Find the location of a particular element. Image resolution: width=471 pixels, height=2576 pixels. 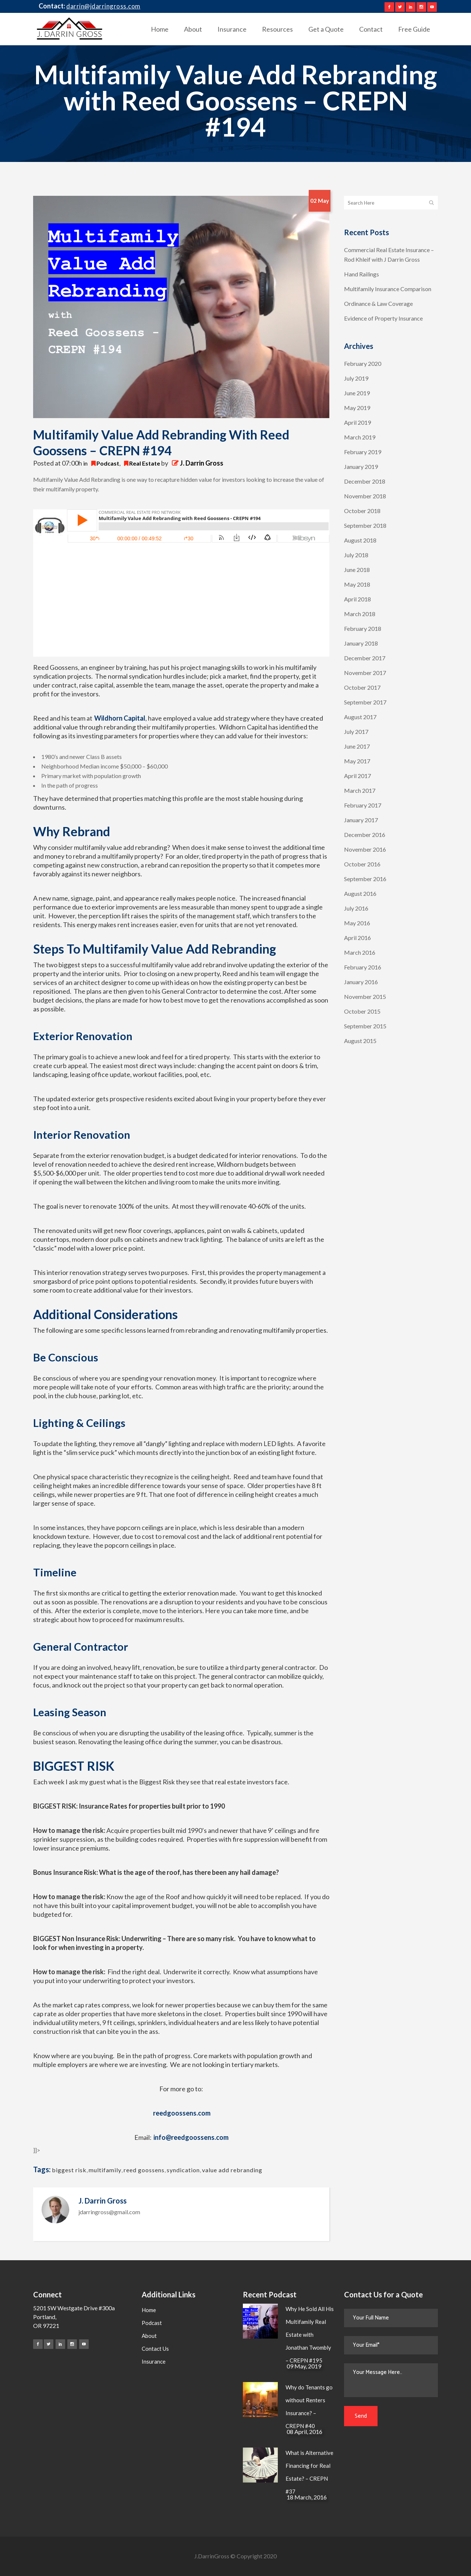

Ordinance & Law Coverage is located at coordinates (378, 303).